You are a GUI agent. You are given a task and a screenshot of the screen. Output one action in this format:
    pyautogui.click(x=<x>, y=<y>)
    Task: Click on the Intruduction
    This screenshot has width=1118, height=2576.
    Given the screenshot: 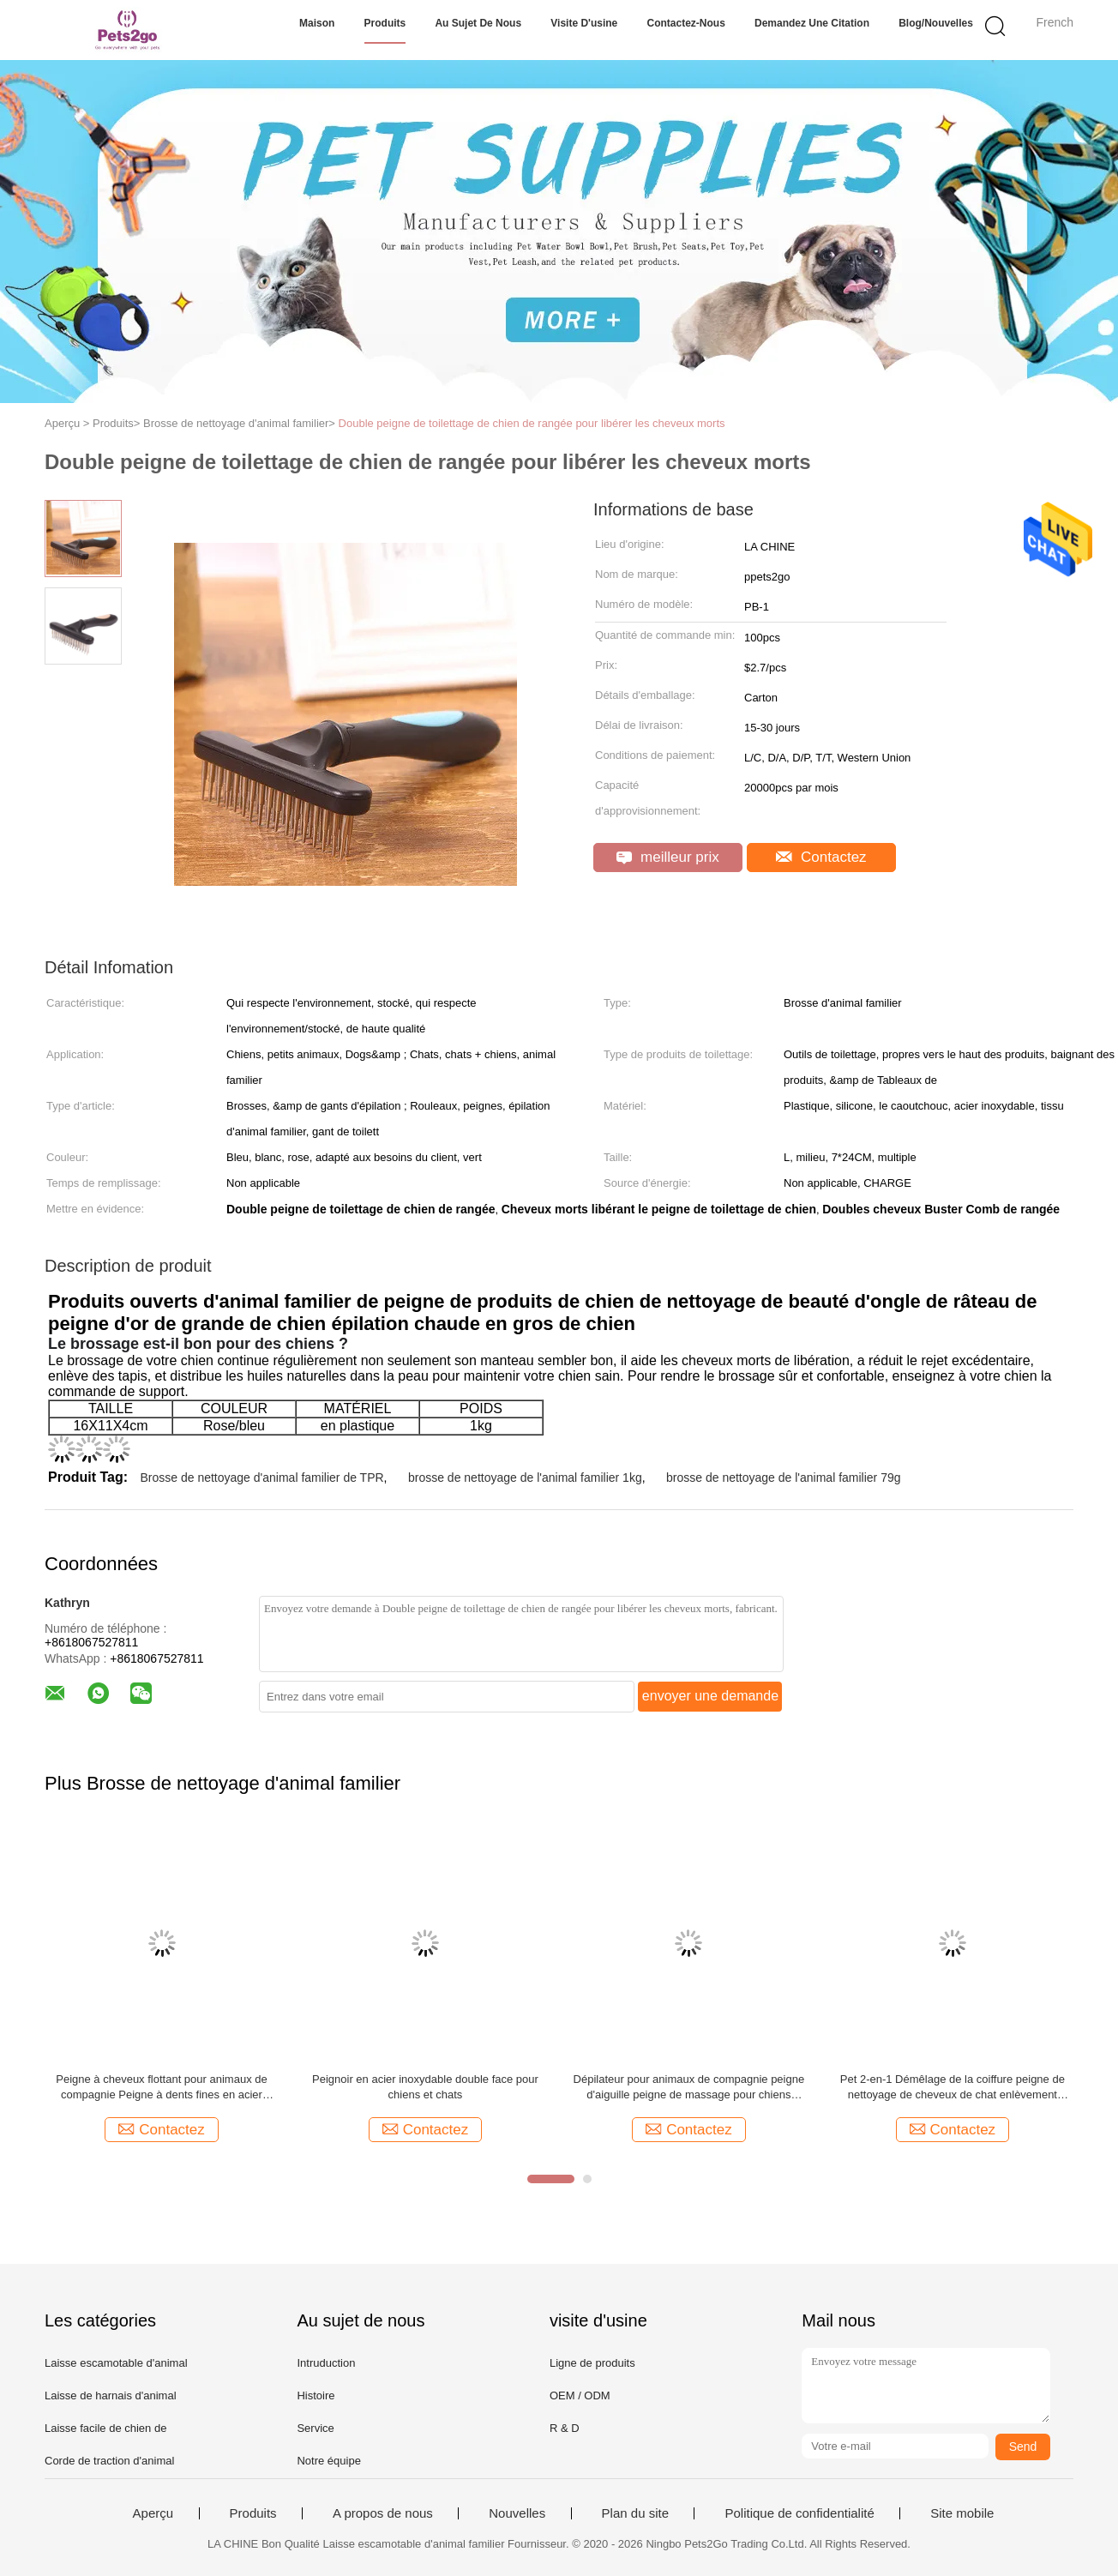 What is the action you would take?
    pyautogui.click(x=326, y=2362)
    